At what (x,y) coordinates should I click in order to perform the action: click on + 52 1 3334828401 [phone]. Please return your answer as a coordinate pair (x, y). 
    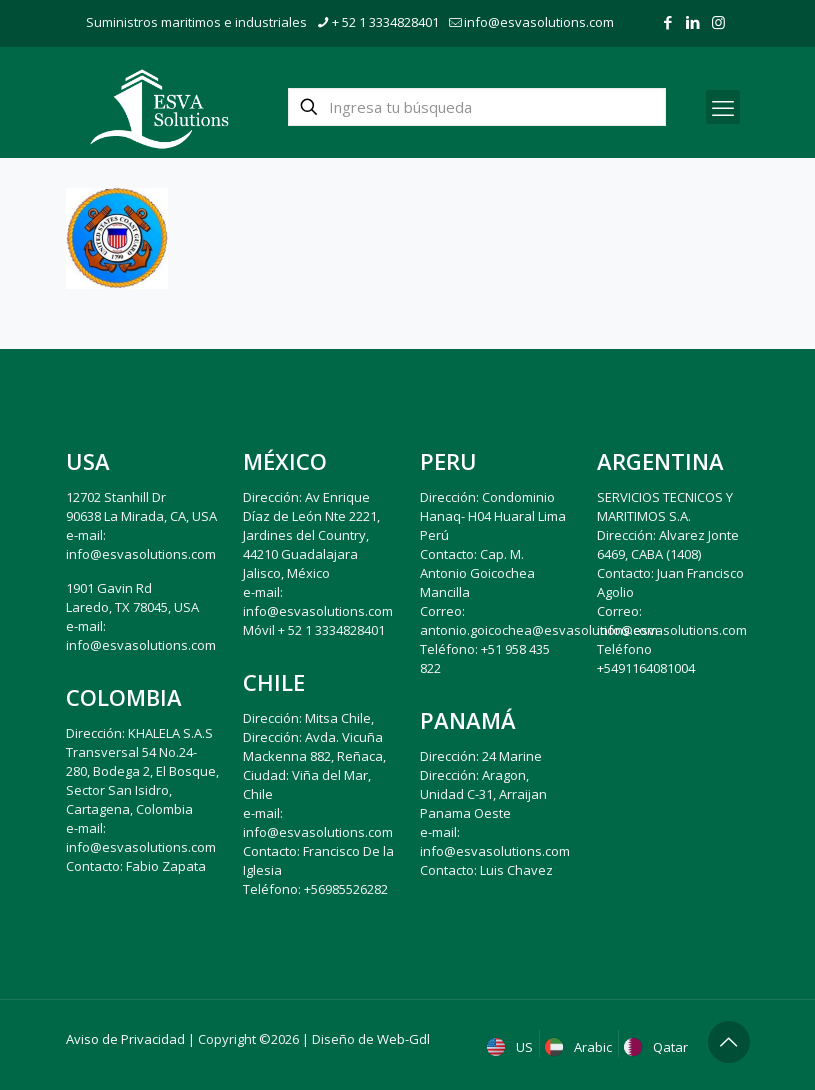
    Looking at the image, I should click on (385, 22).